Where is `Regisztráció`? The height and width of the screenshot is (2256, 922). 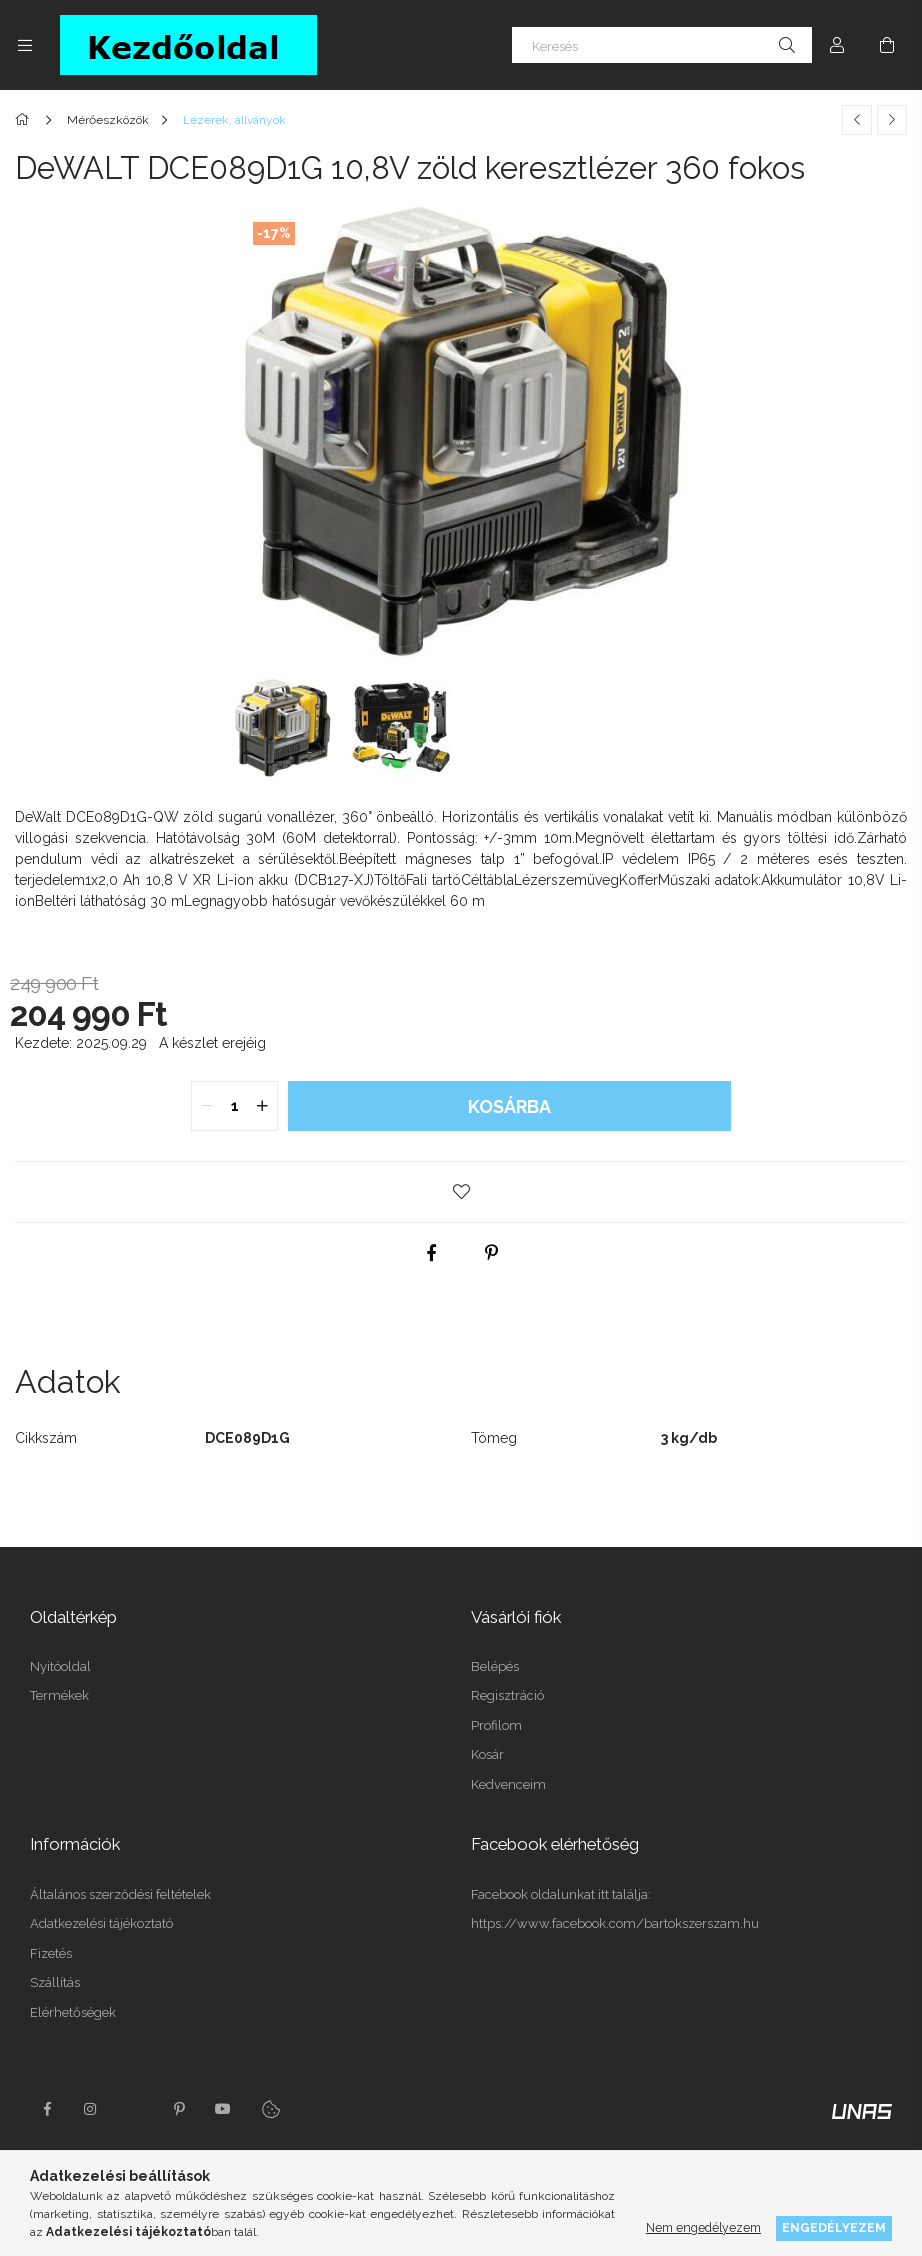
Regisztráció is located at coordinates (507, 1695).